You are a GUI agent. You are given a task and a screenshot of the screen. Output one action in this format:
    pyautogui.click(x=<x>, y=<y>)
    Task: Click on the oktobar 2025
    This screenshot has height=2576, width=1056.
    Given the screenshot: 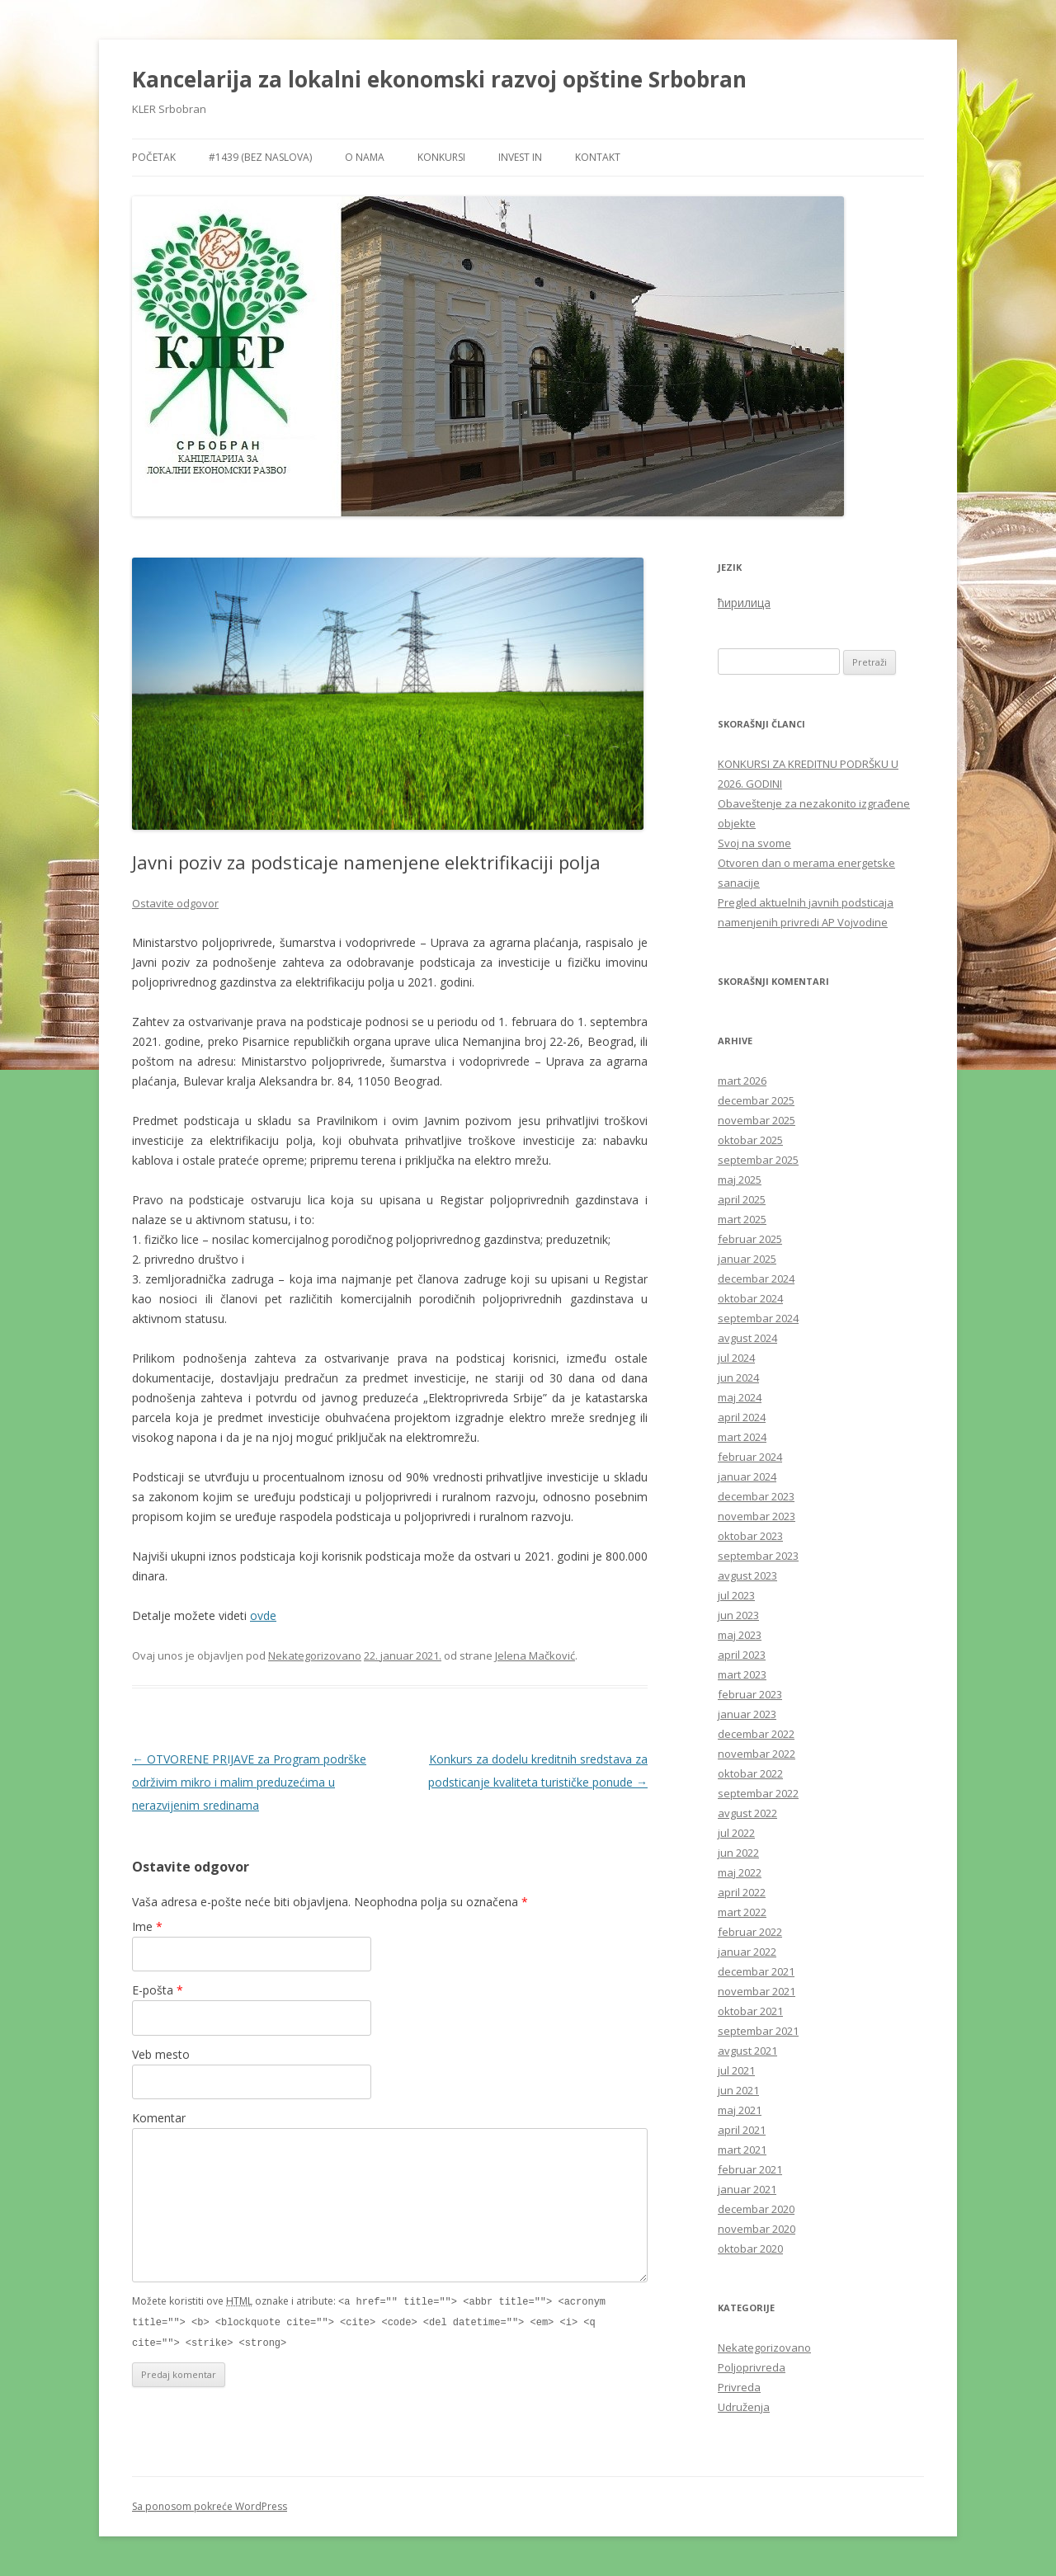 What is the action you would take?
    pyautogui.click(x=750, y=1140)
    